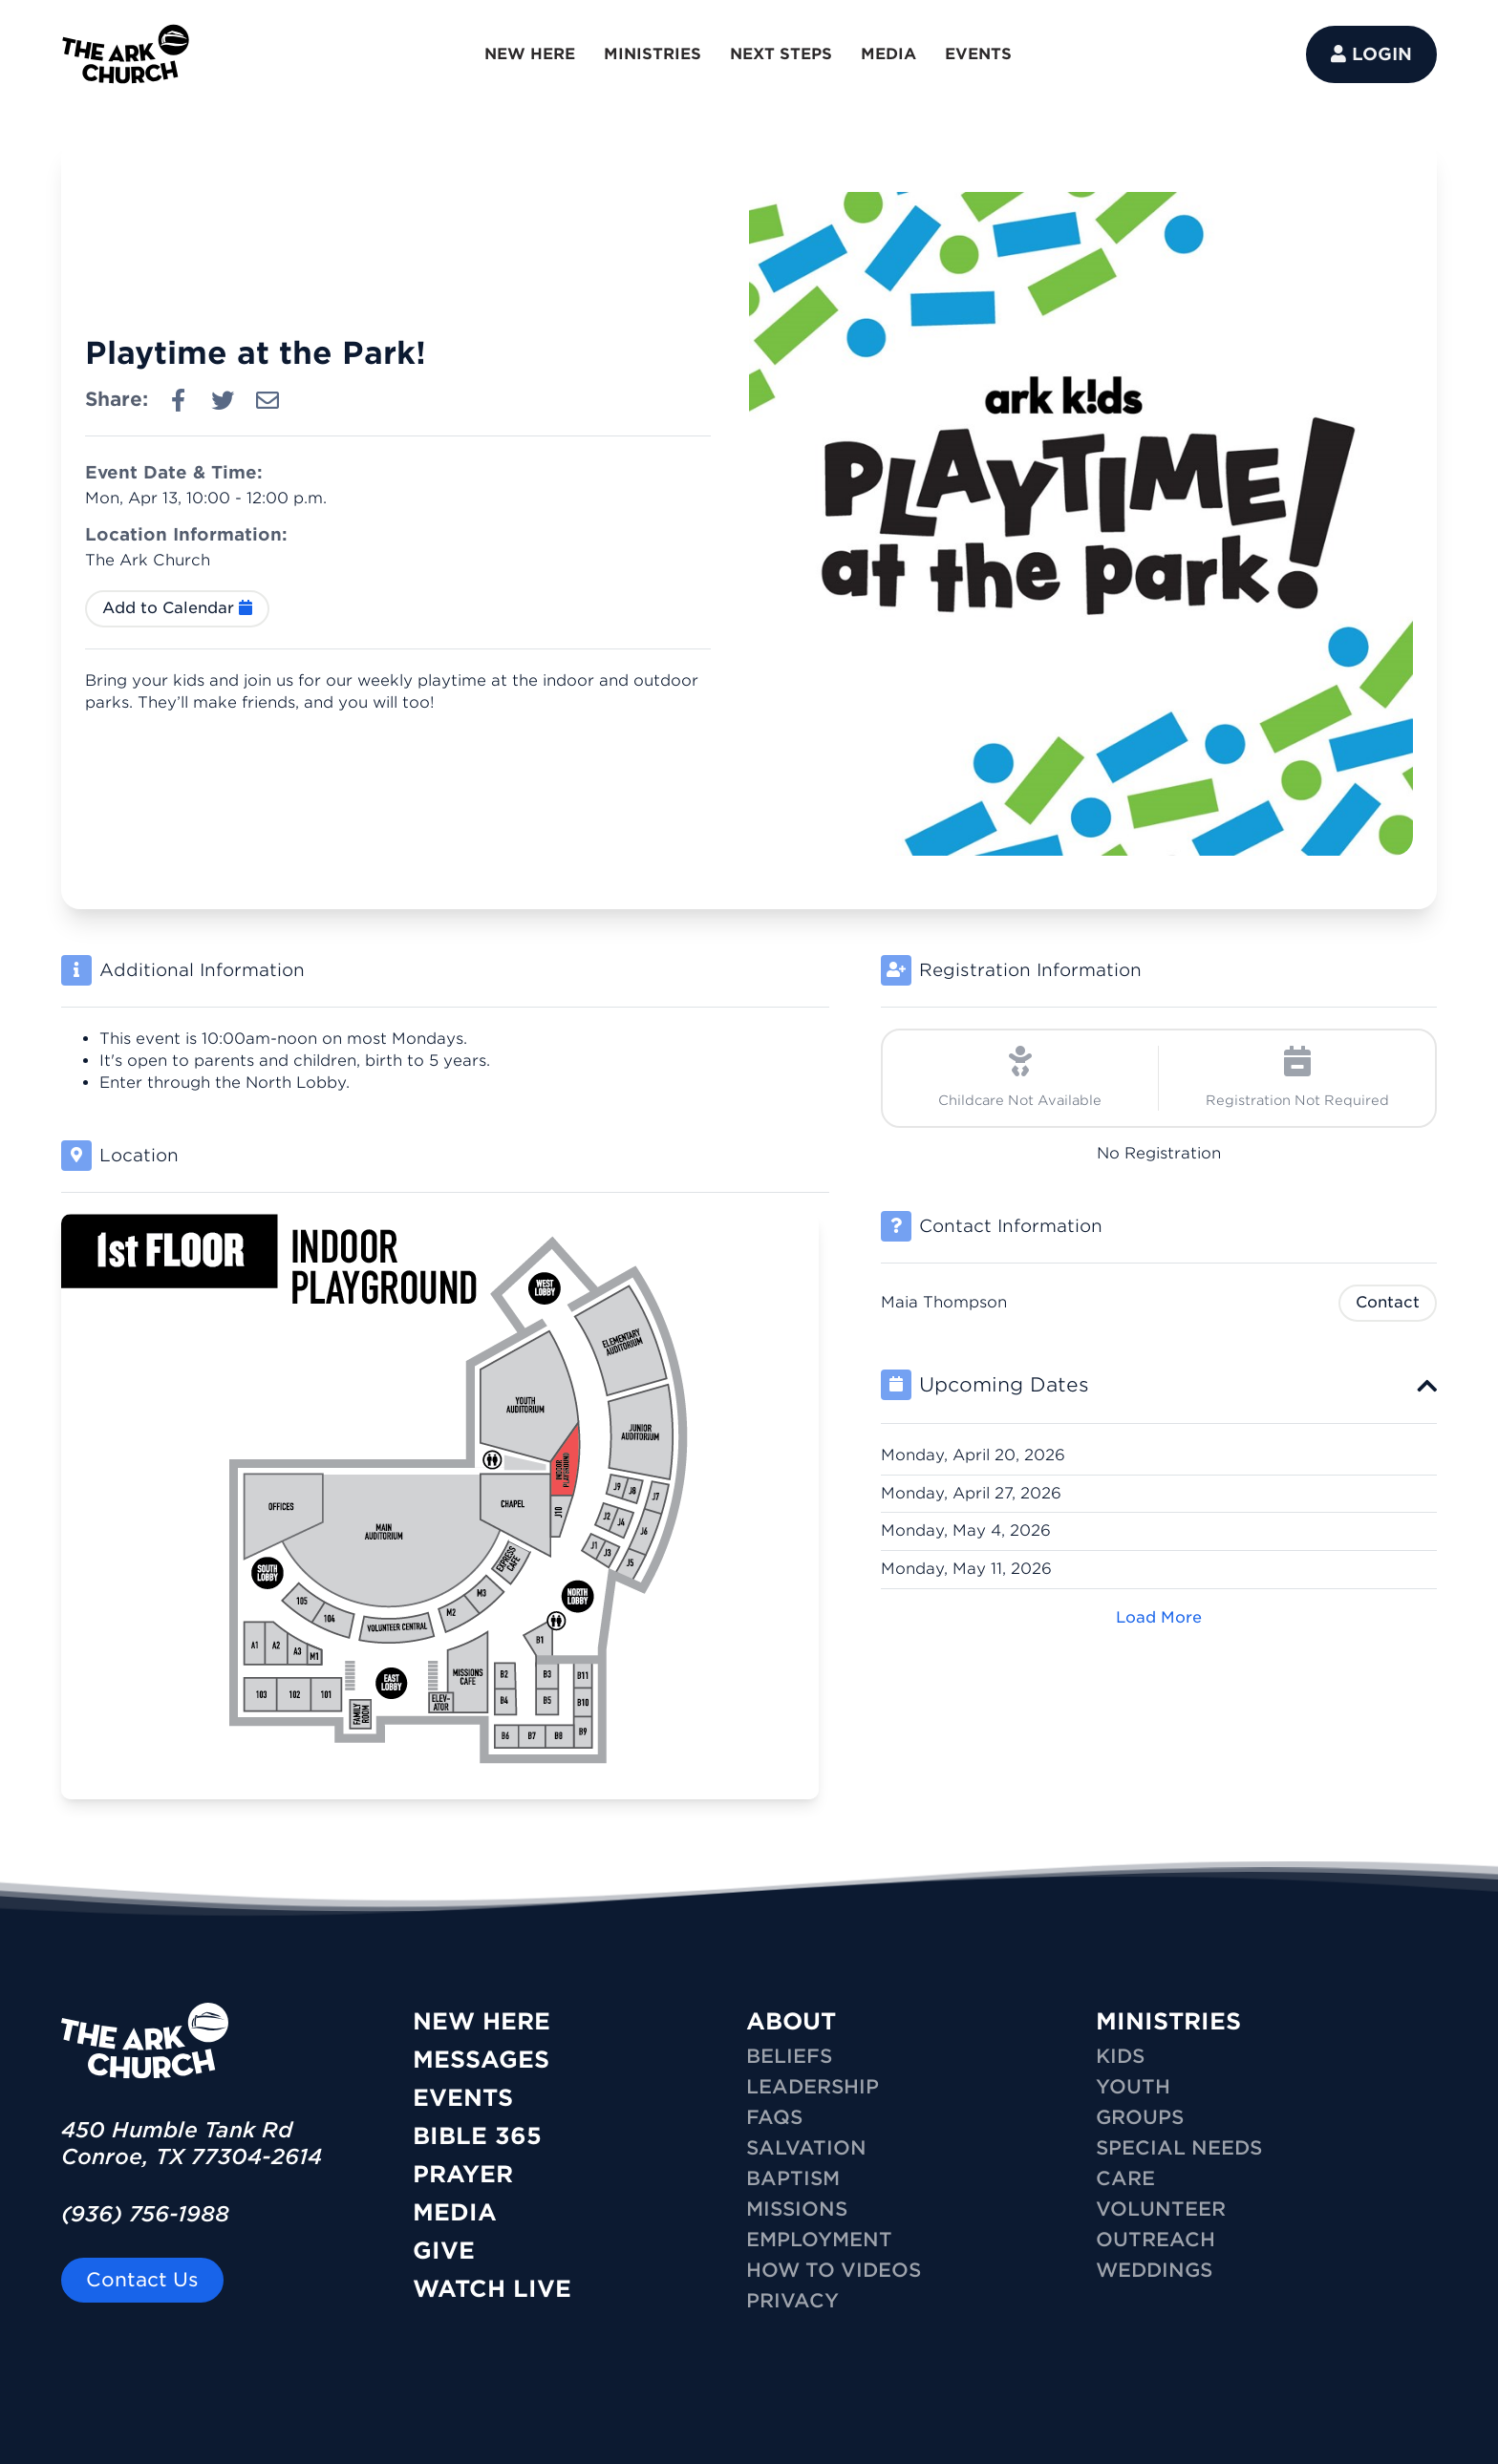  What do you see at coordinates (793, 2178) in the screenshot?
I see `Baptism` at bounding box center [793, 2178].